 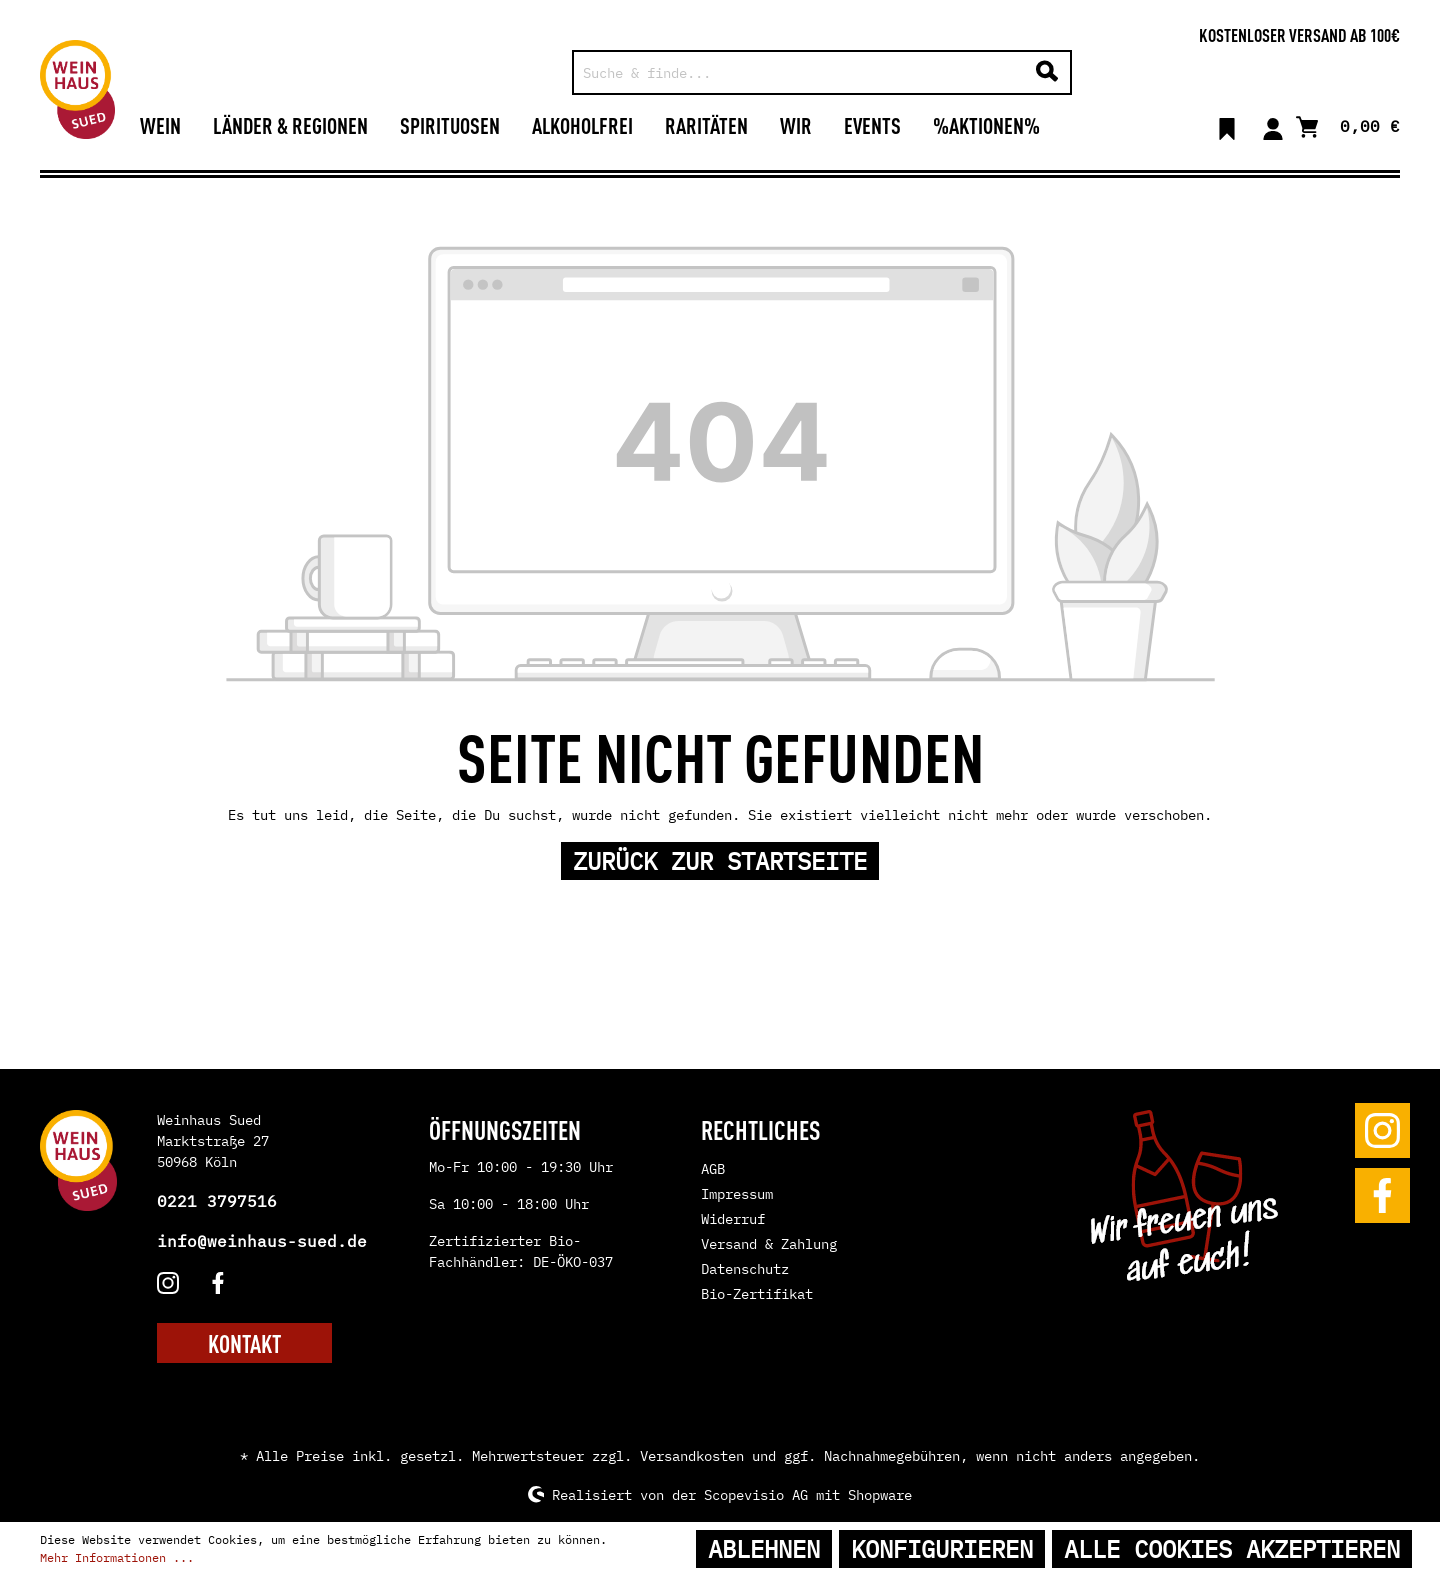 What do you see at coordinates (733, 1219) in the screenshot?
I see `Widerruf` at bounding box center [733, 1219].